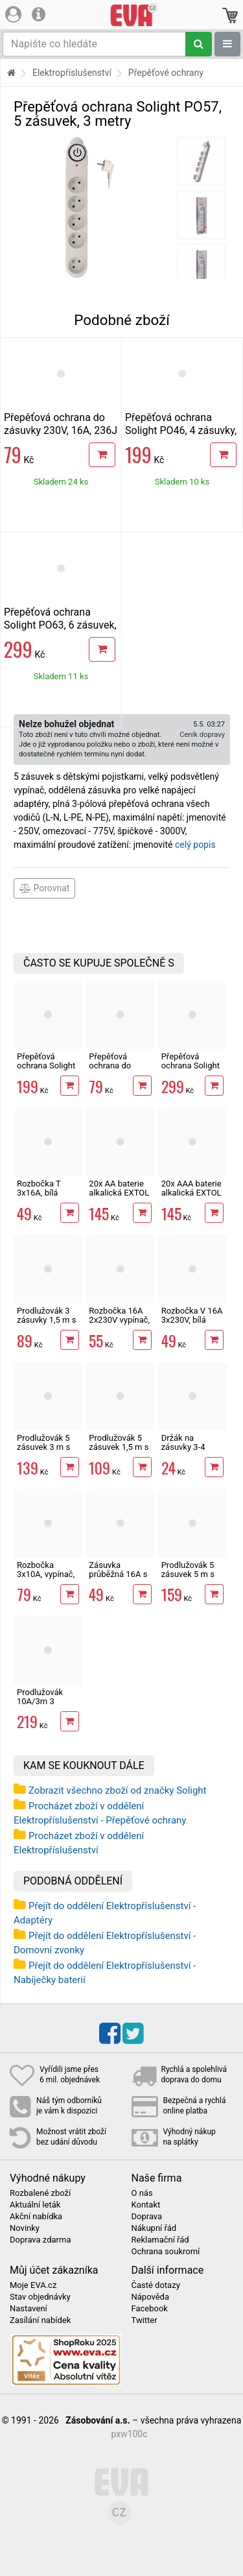  What do you see at coordinates (38, 1188) in the screenshot?
I see `Rozbočka T 3x16A, bílá` at bounding box center [38, 1188].